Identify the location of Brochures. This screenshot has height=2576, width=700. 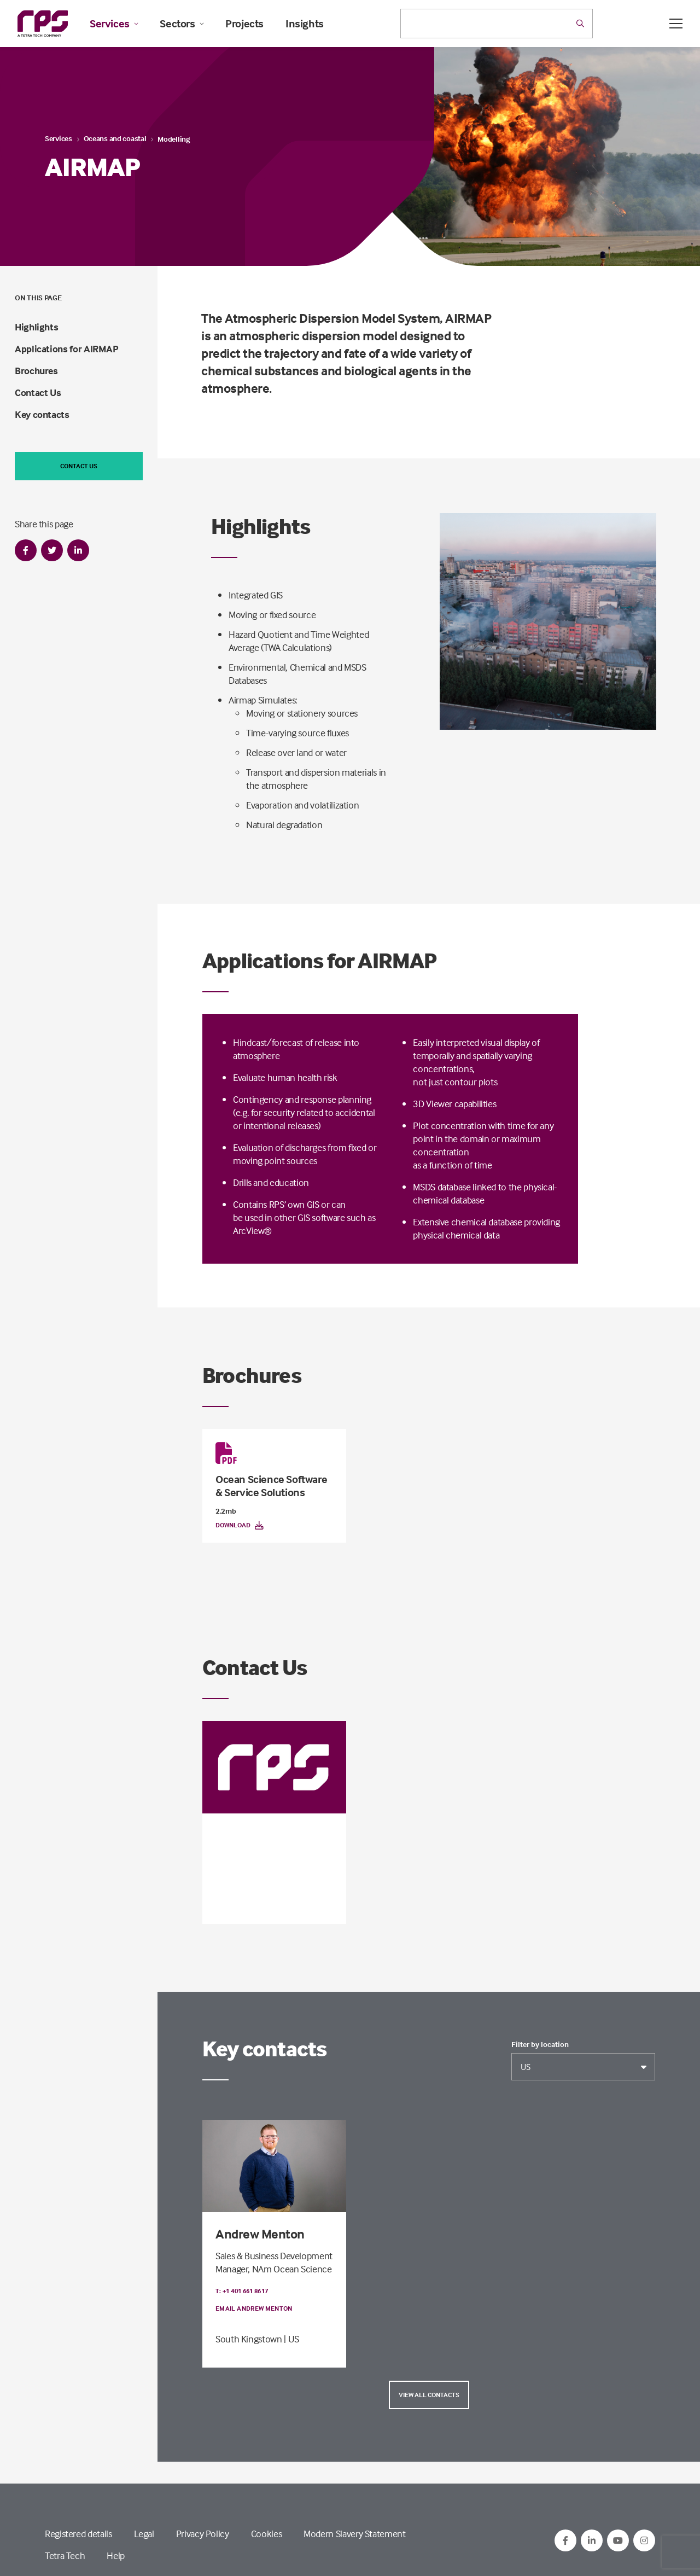
(36, 370).